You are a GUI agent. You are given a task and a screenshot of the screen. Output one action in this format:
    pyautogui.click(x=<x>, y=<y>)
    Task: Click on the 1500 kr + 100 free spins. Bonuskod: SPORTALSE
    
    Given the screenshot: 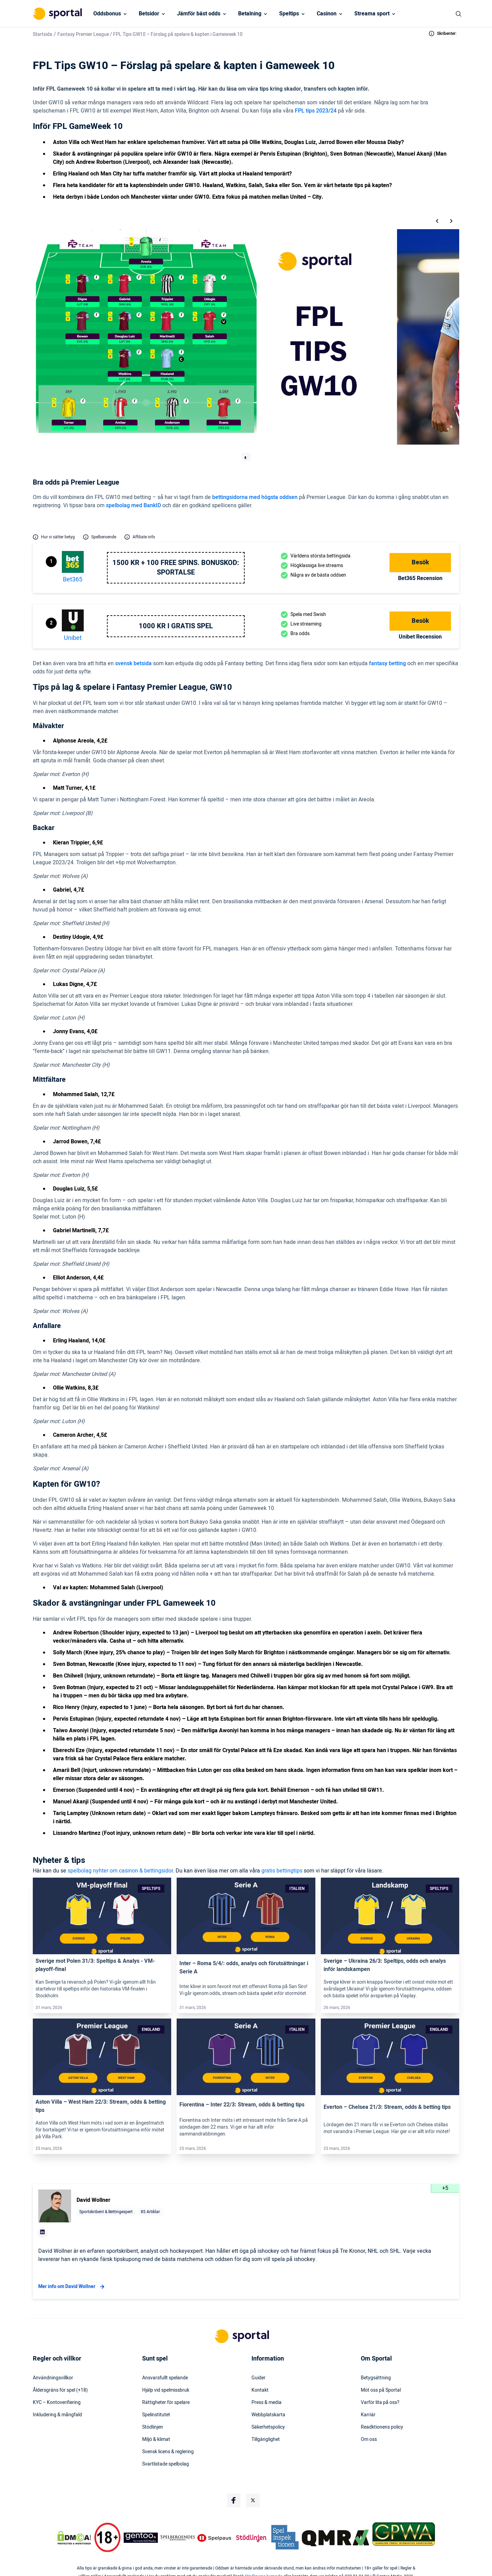 What is the action you would take?
    pyautogui.click(x=175, y=567)
    